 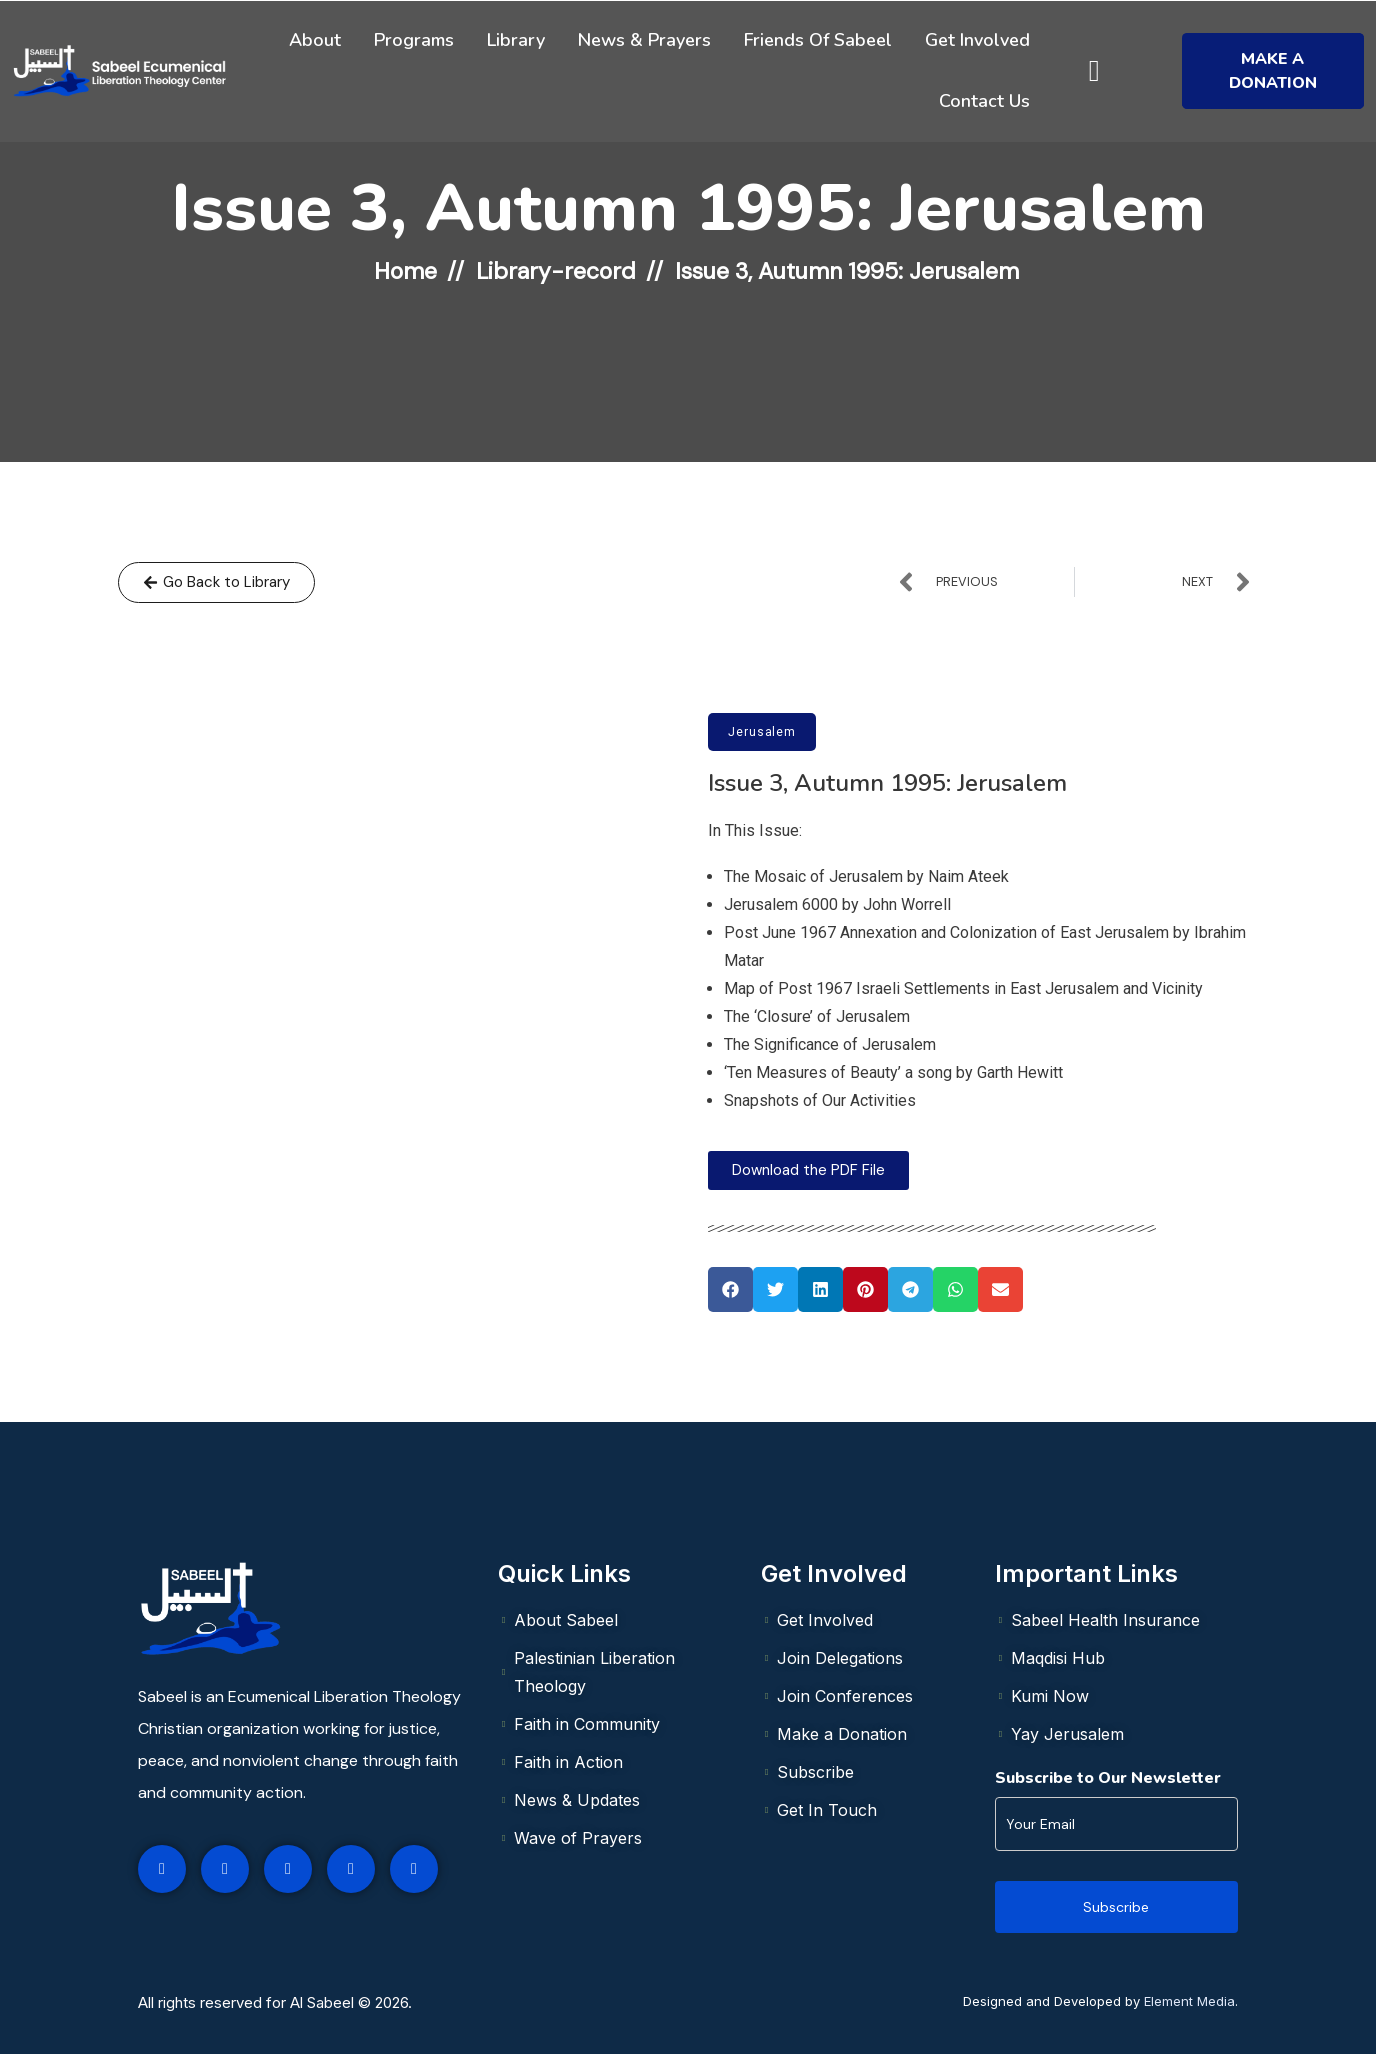 What do you see at coordinates (405, 271) in the screenshot?
I see `Home` at bounding box center [405, 271].